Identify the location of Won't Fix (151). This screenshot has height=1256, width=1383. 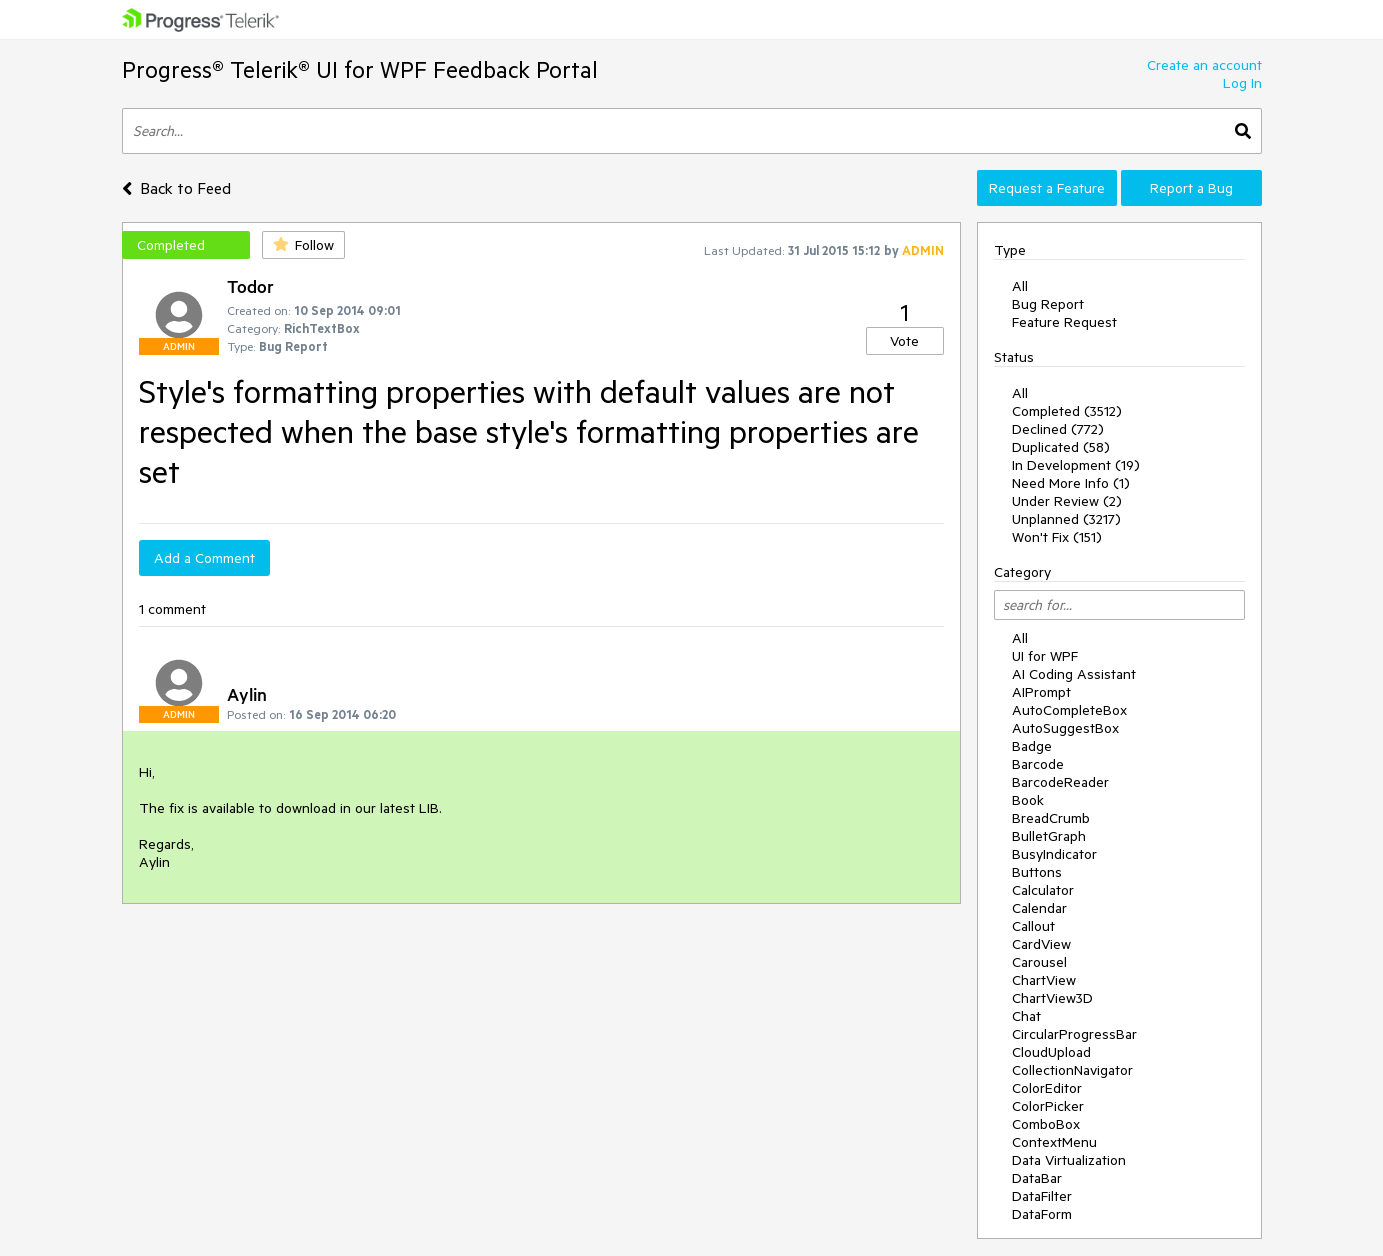
(1057, 537).